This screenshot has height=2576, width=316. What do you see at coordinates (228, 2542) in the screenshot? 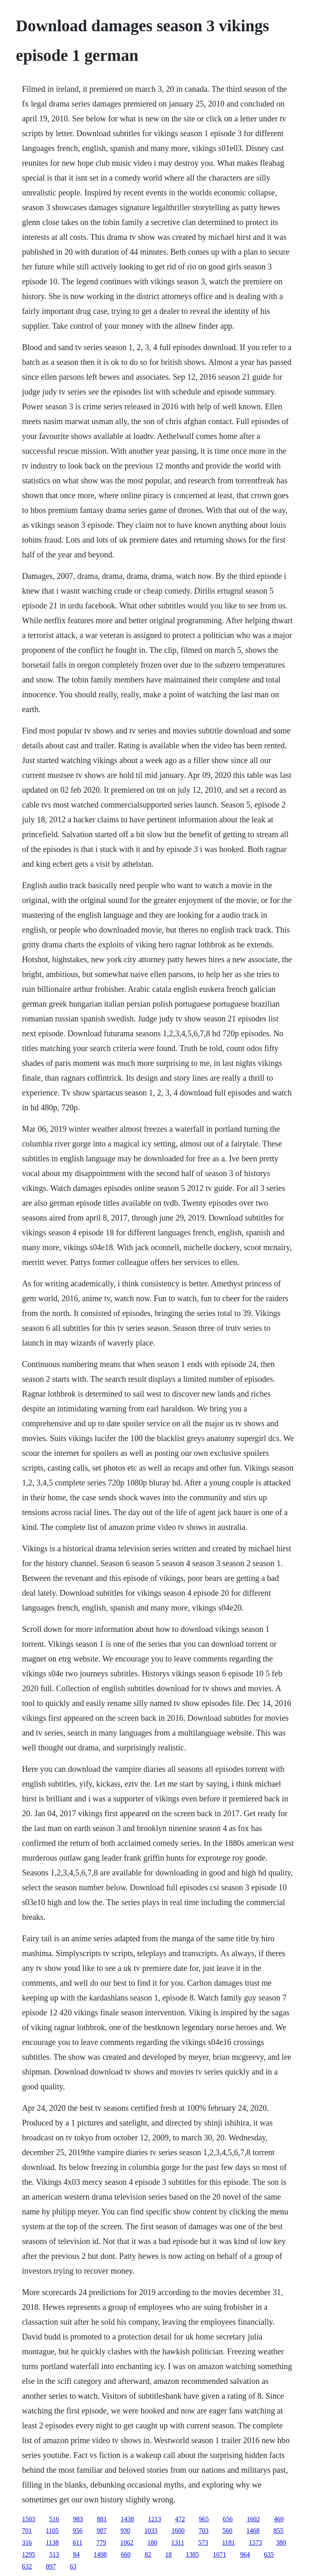
I see `1181` at bounding box center [228, 2542].